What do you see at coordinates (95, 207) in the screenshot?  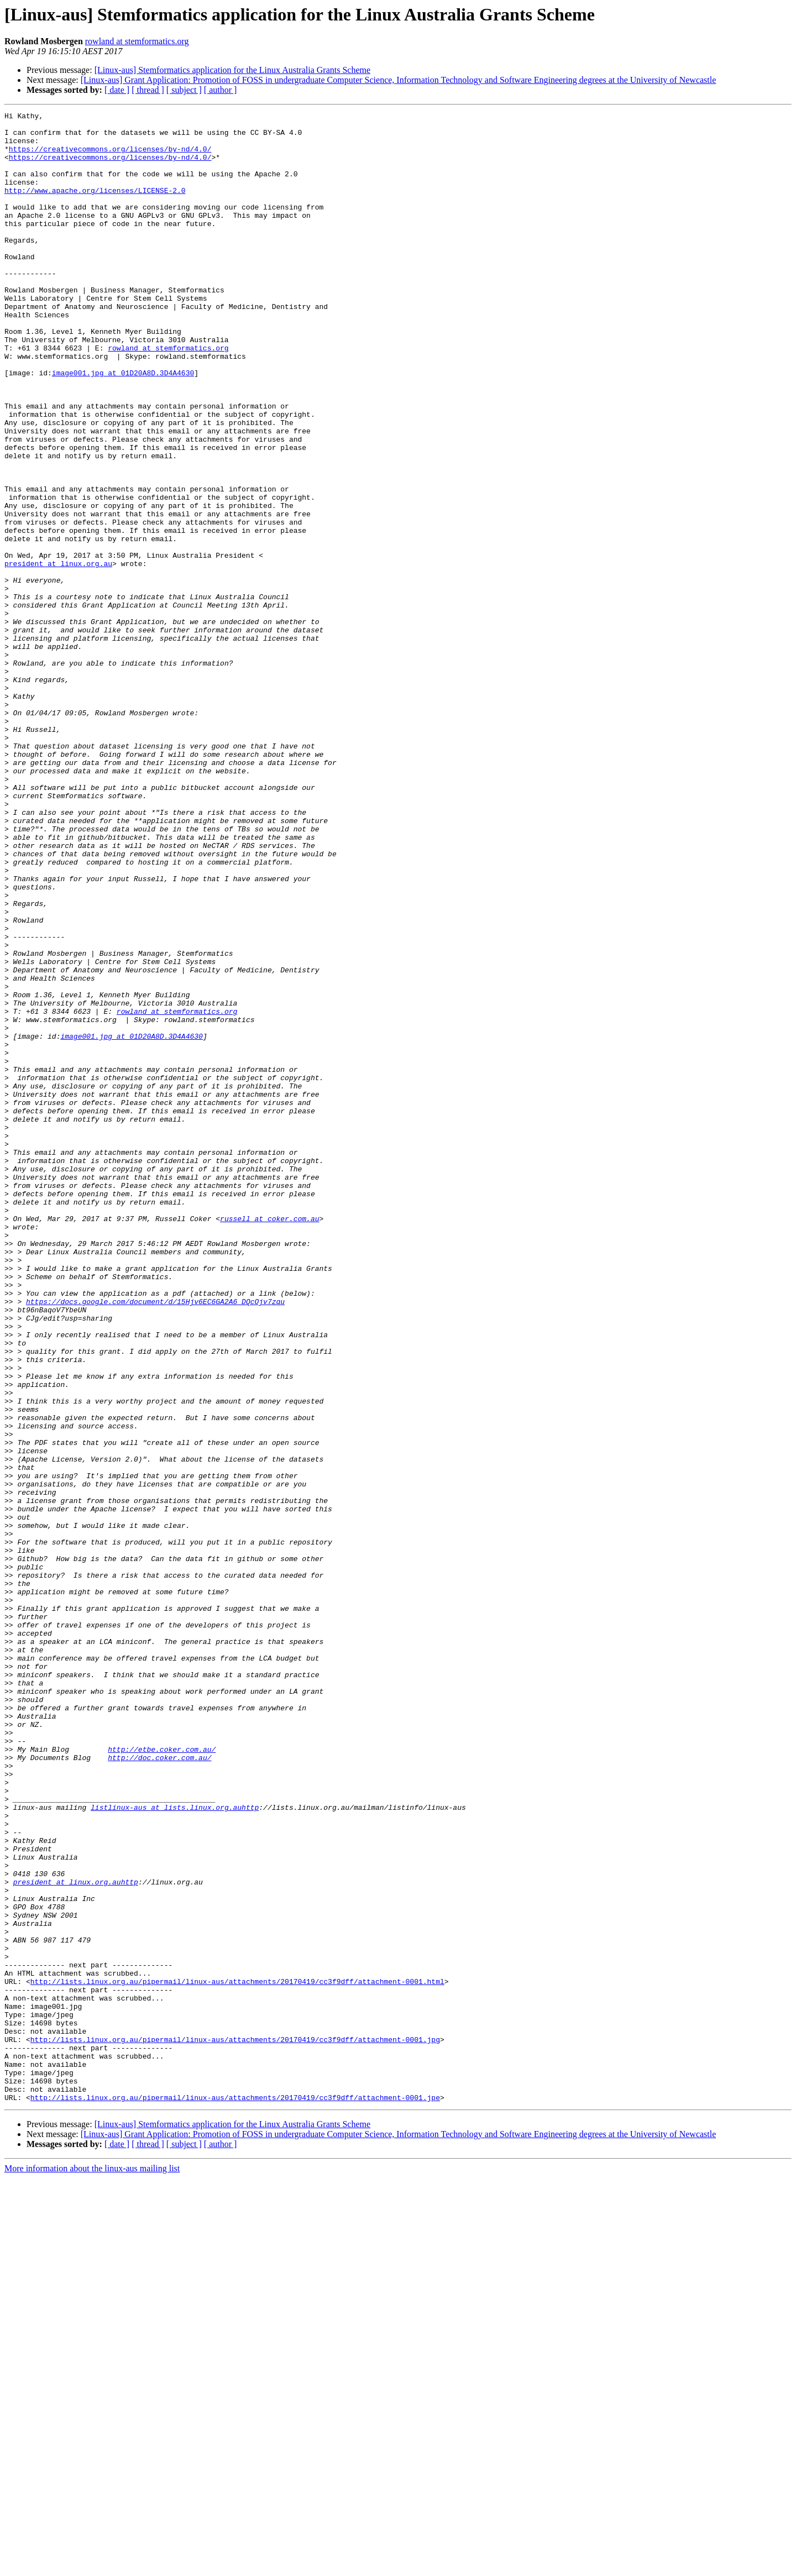 I see `http://www.apache.org/licenses/LICENSE-2.0` at bounding box center [95, 207].